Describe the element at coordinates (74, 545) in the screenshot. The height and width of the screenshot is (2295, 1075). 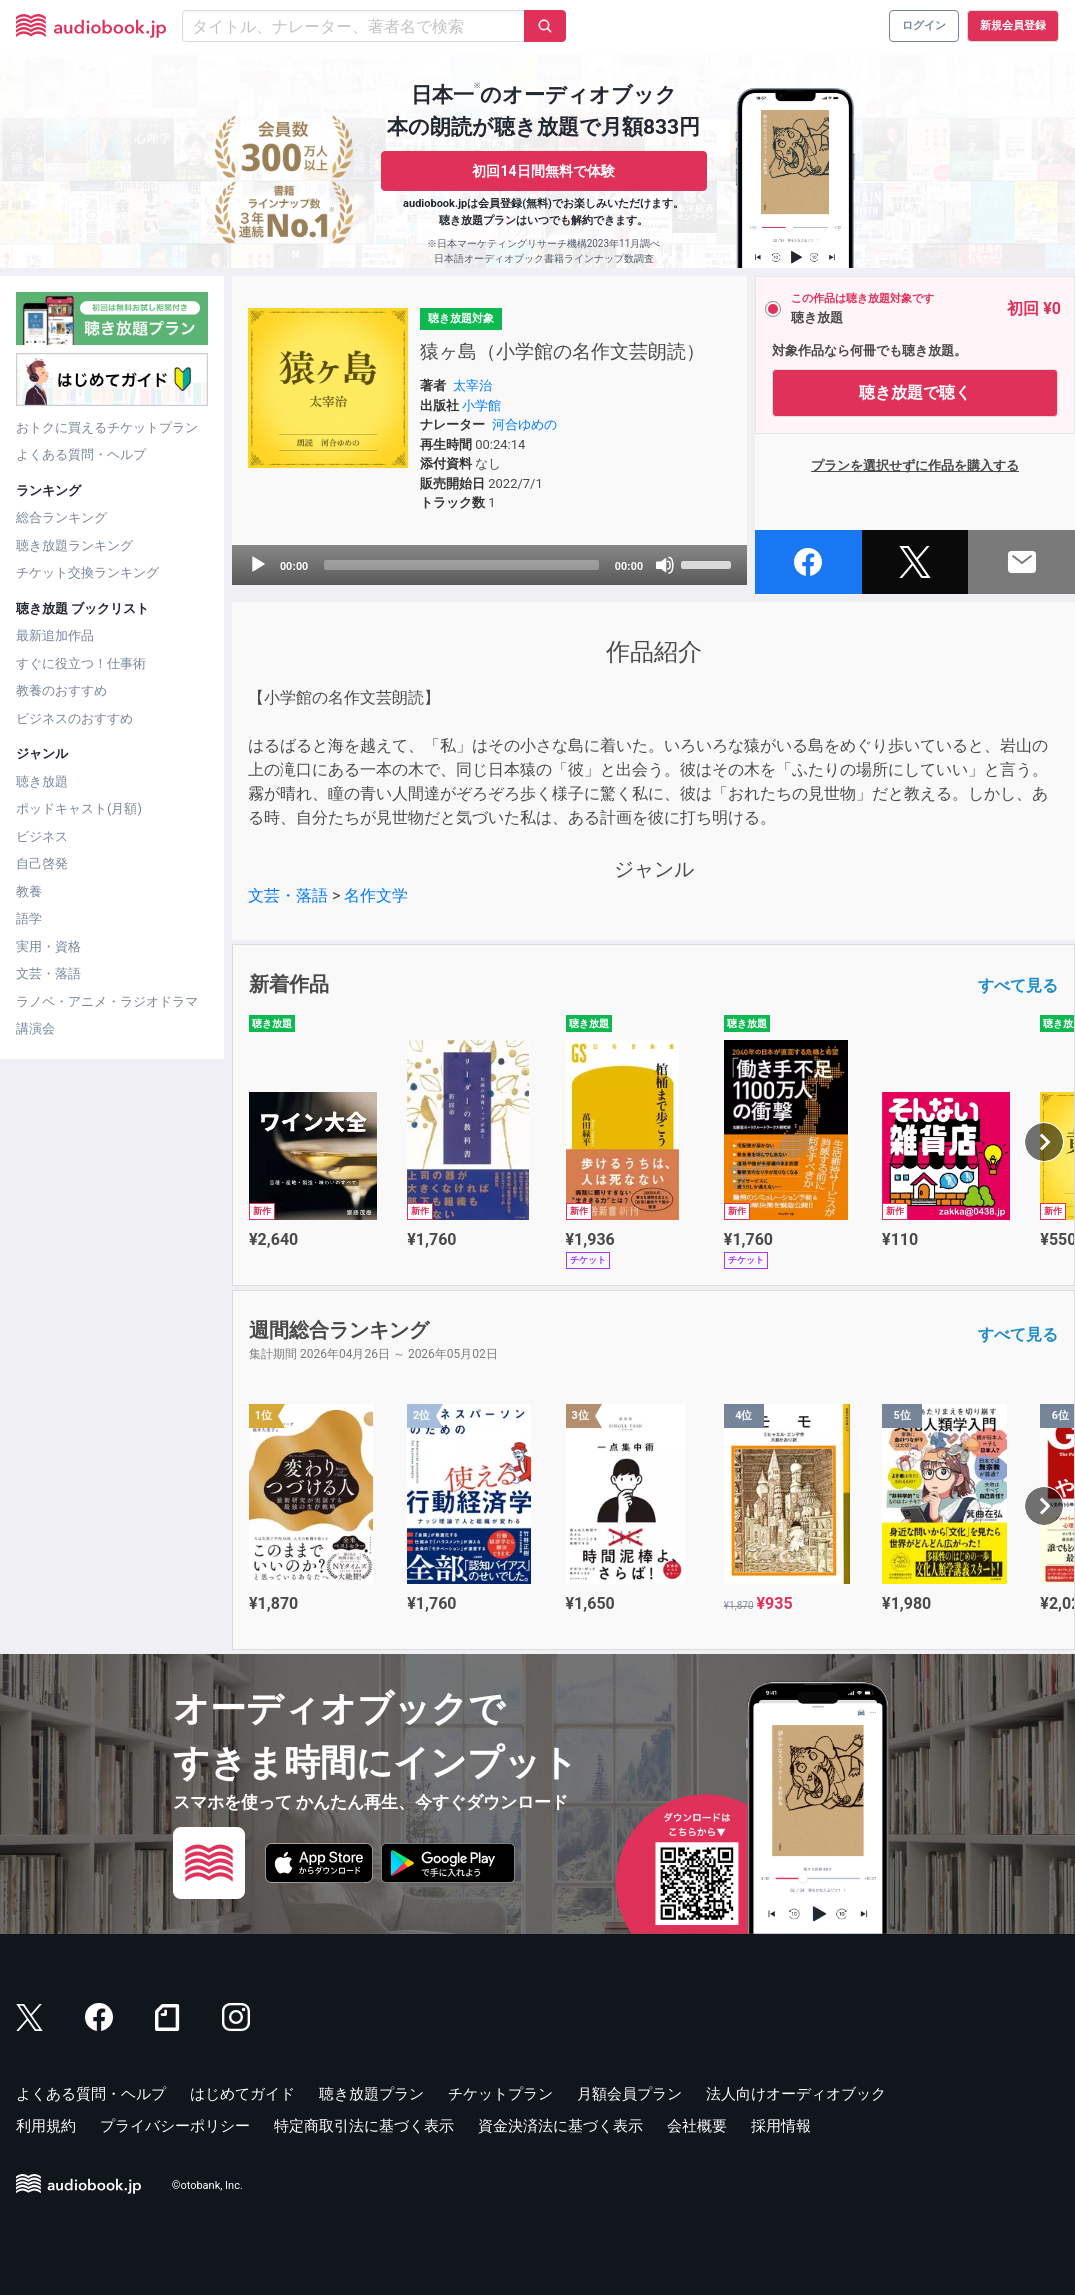
I see `聴き放題ランキング` at that location.